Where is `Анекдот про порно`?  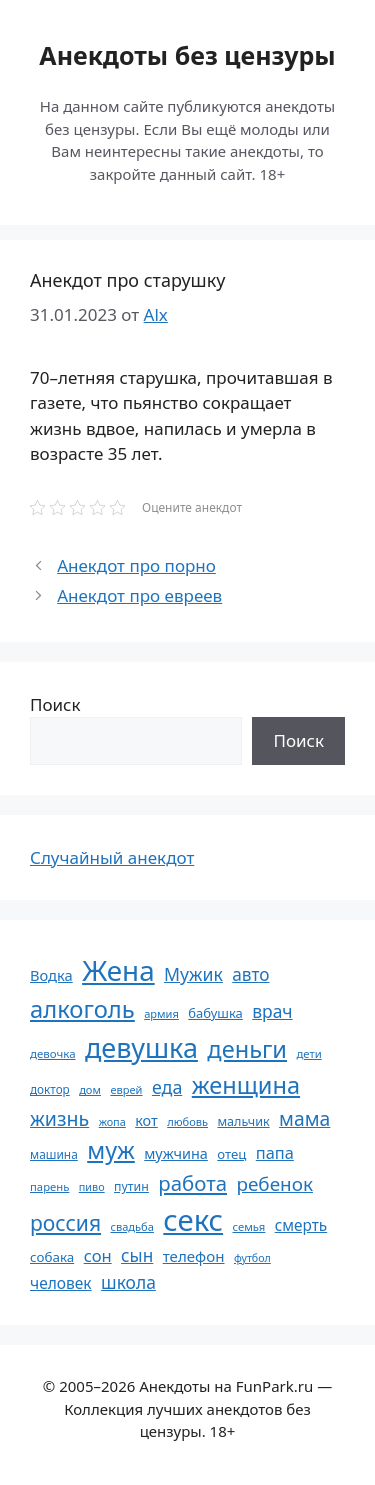
Анекдот про порно is located at coordinates (136, 565).